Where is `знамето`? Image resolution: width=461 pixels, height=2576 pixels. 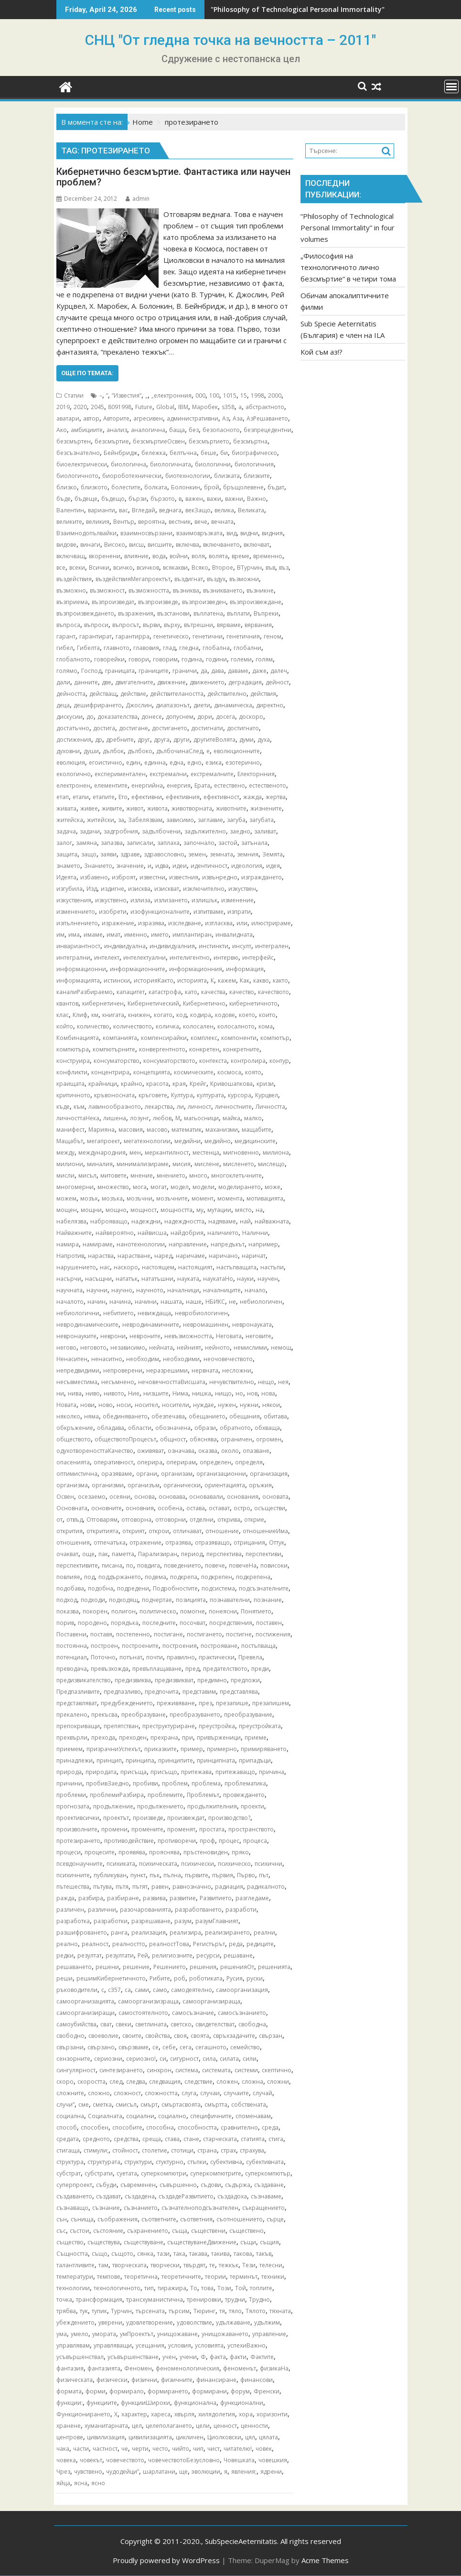 знамето is located at coordinates (68, 866).